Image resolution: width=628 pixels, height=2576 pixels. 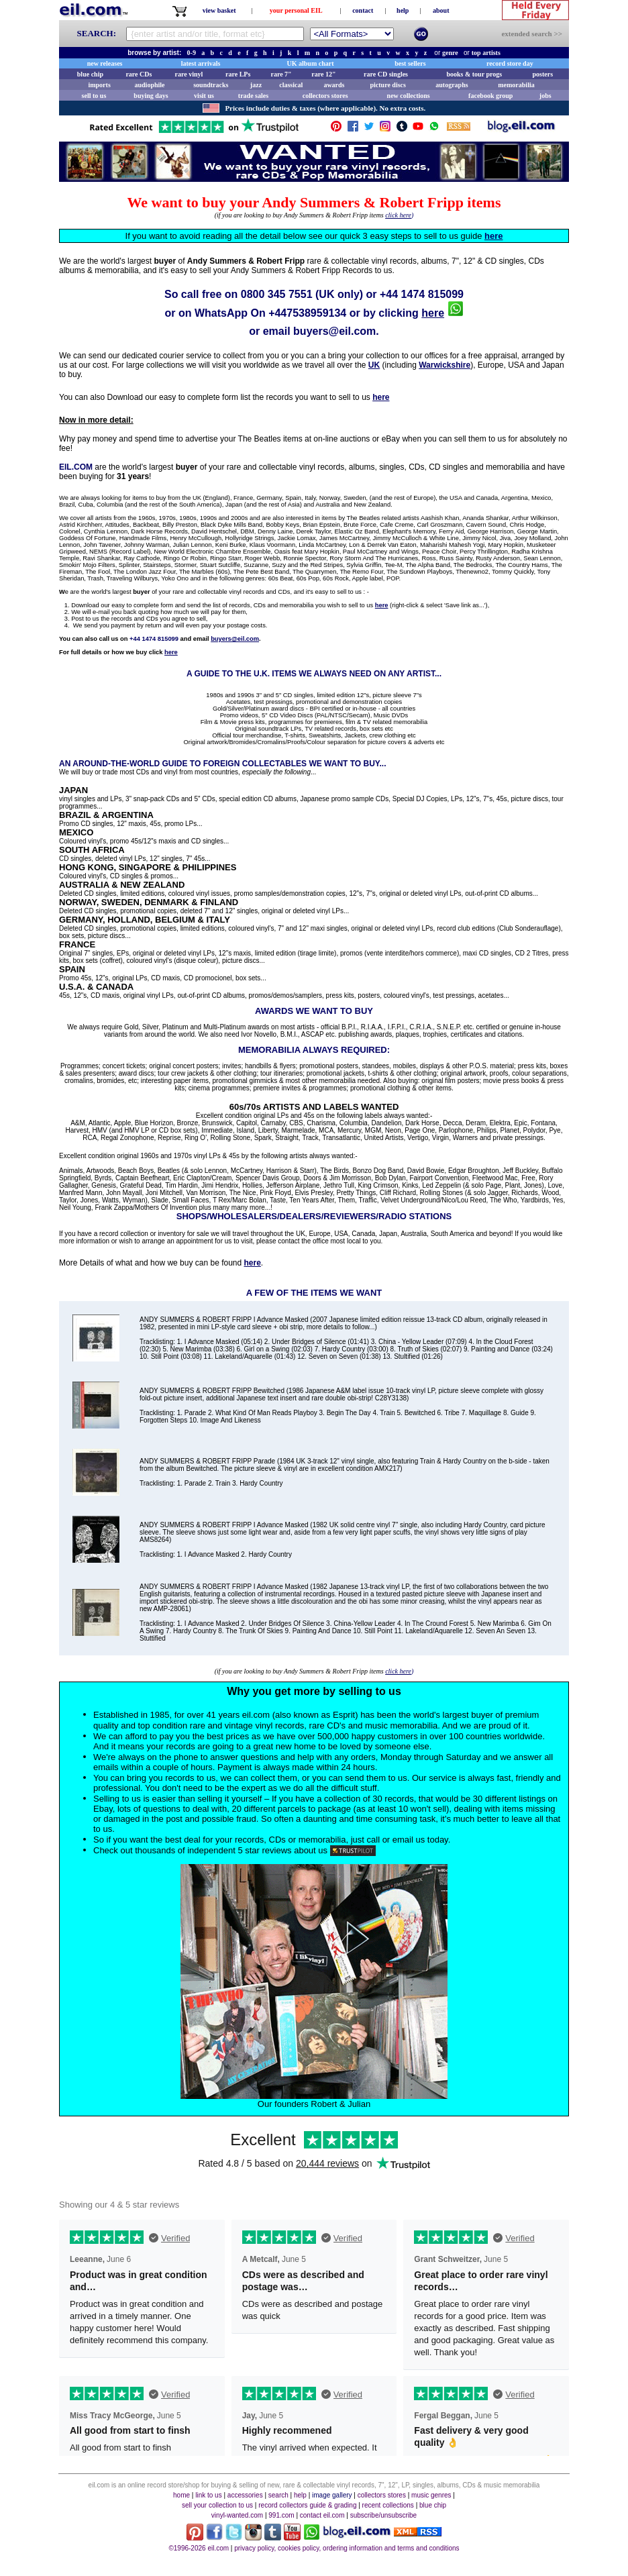 What do you see at coordinates (323, 74) in the screenshot?
I see `rare 12"` at bounding box center [323, 74].